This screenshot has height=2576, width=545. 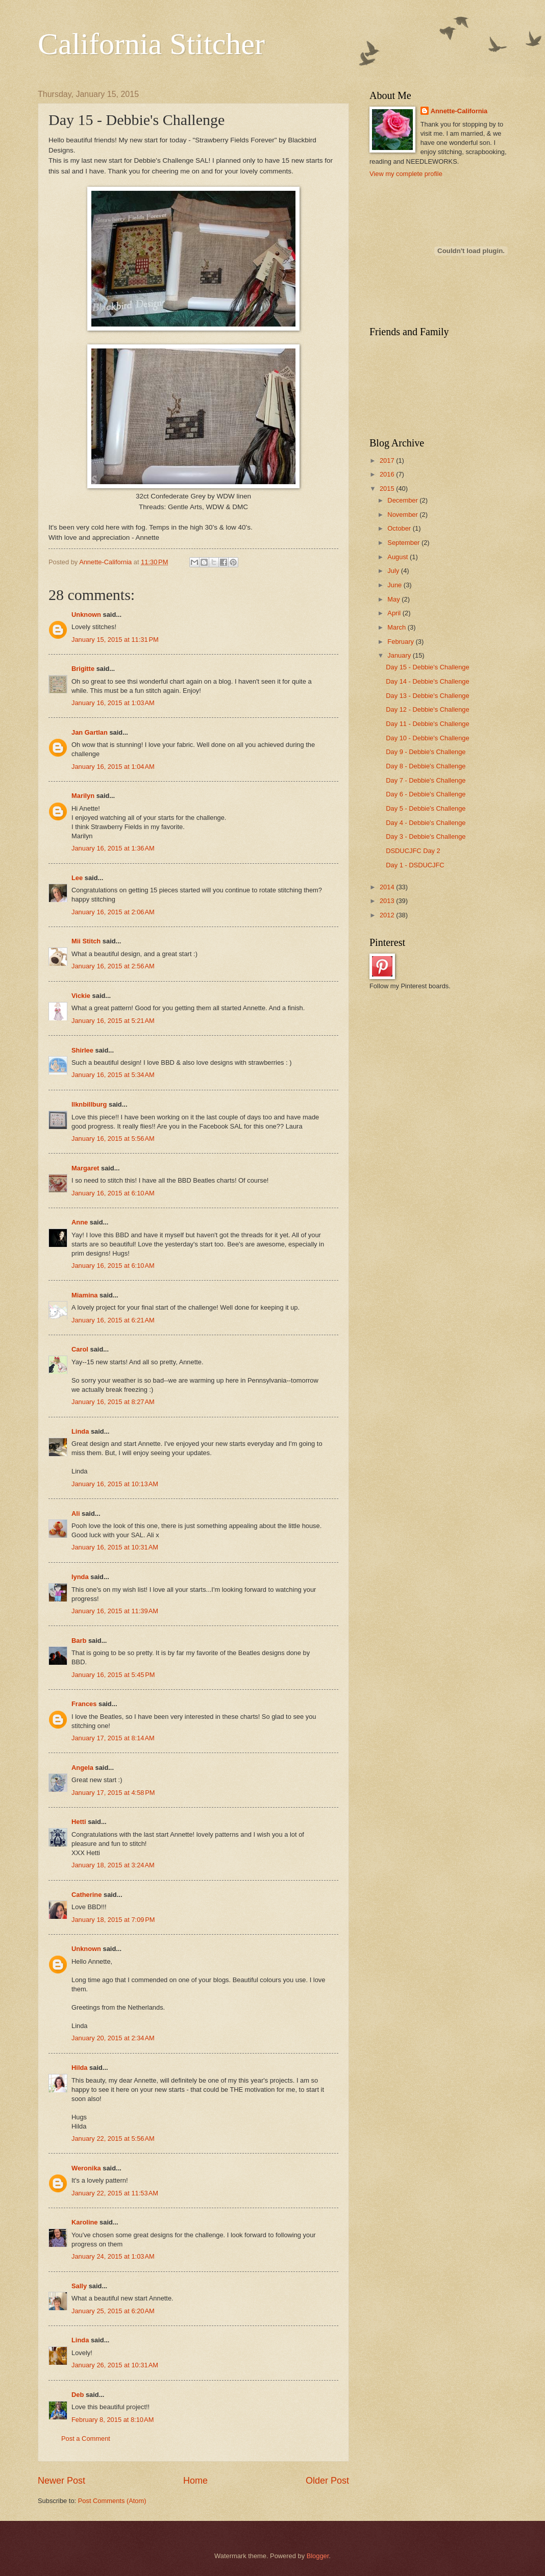 What do you see at coordinates (84, 2222) in the screenshot?
I see `Karoline` at bounding box center [84, 2222].